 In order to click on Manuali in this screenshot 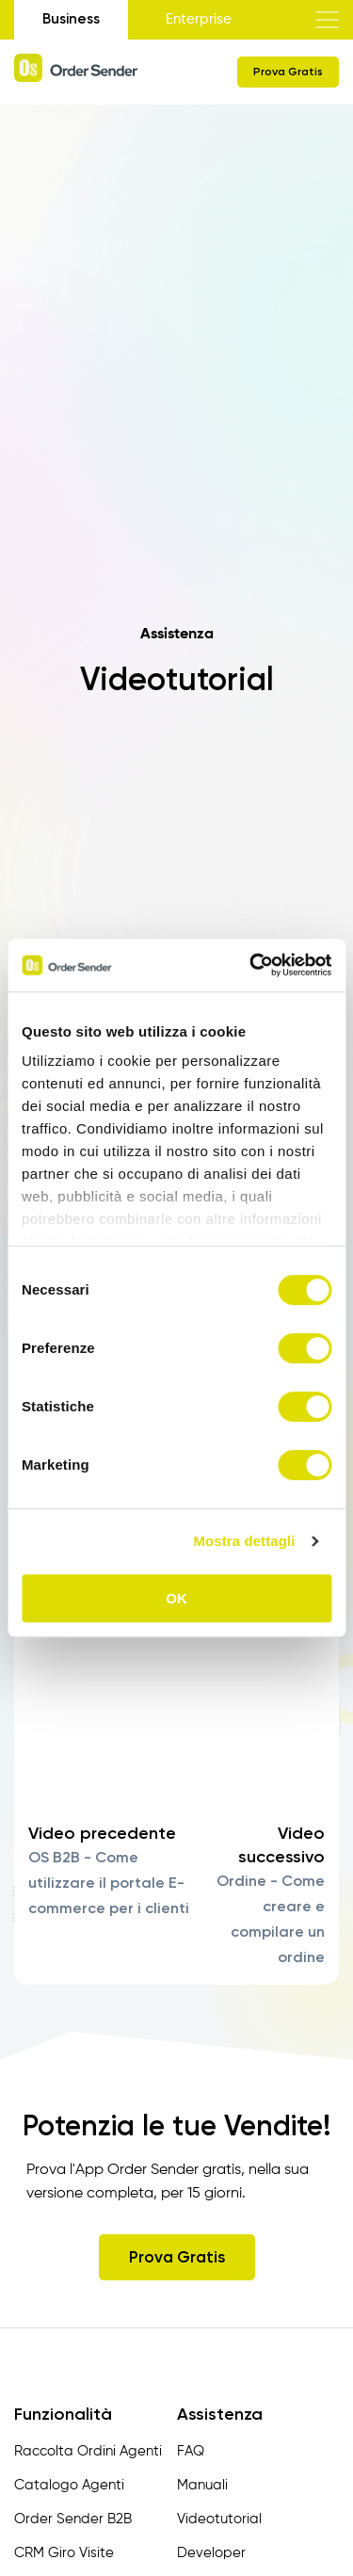, I will do `click(202, 2485)`.